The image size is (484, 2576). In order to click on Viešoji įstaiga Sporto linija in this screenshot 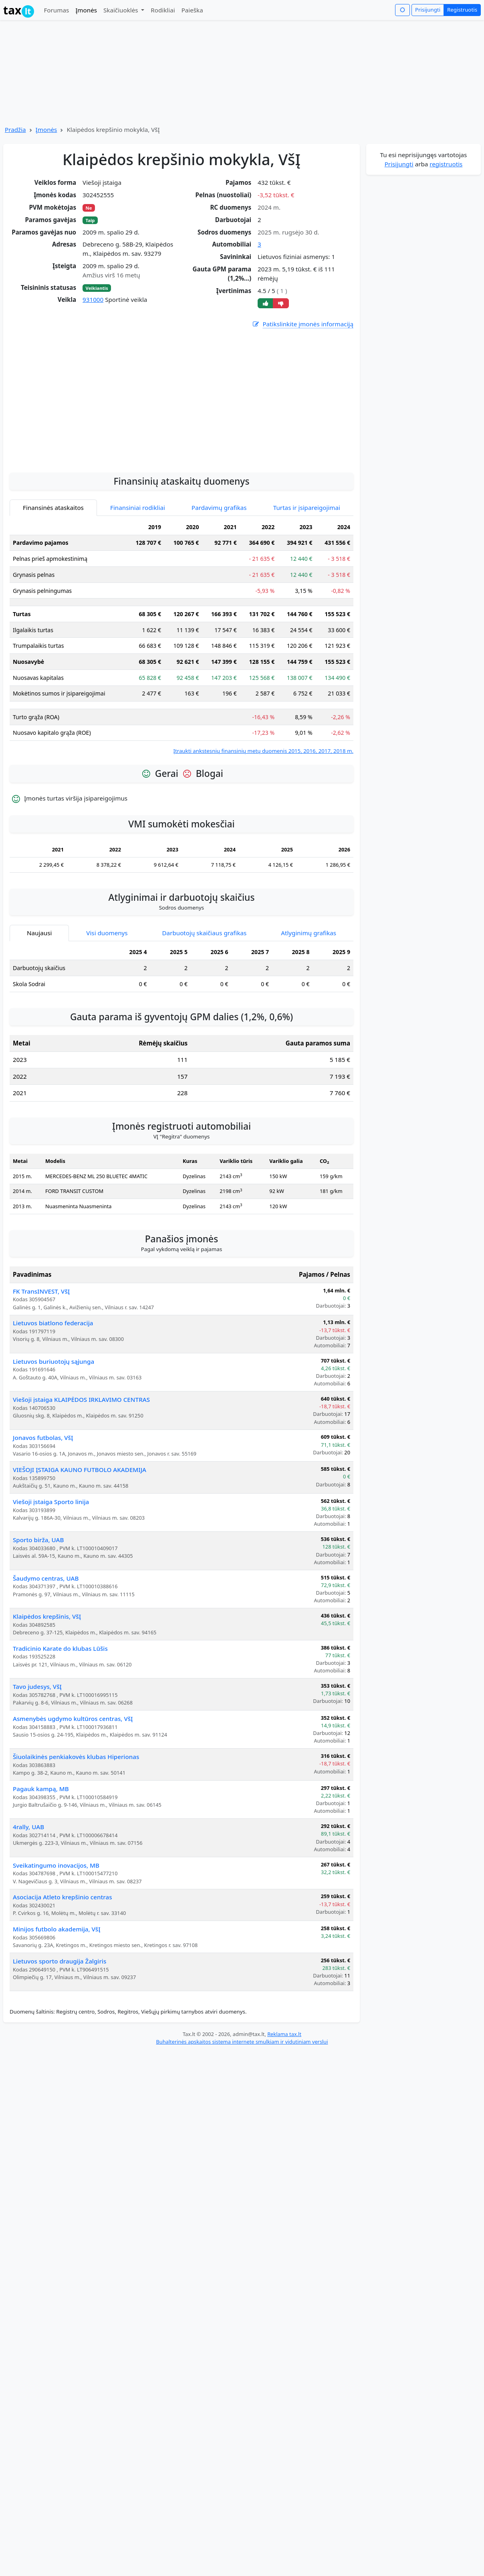, I will do `click(51, 1502)`.